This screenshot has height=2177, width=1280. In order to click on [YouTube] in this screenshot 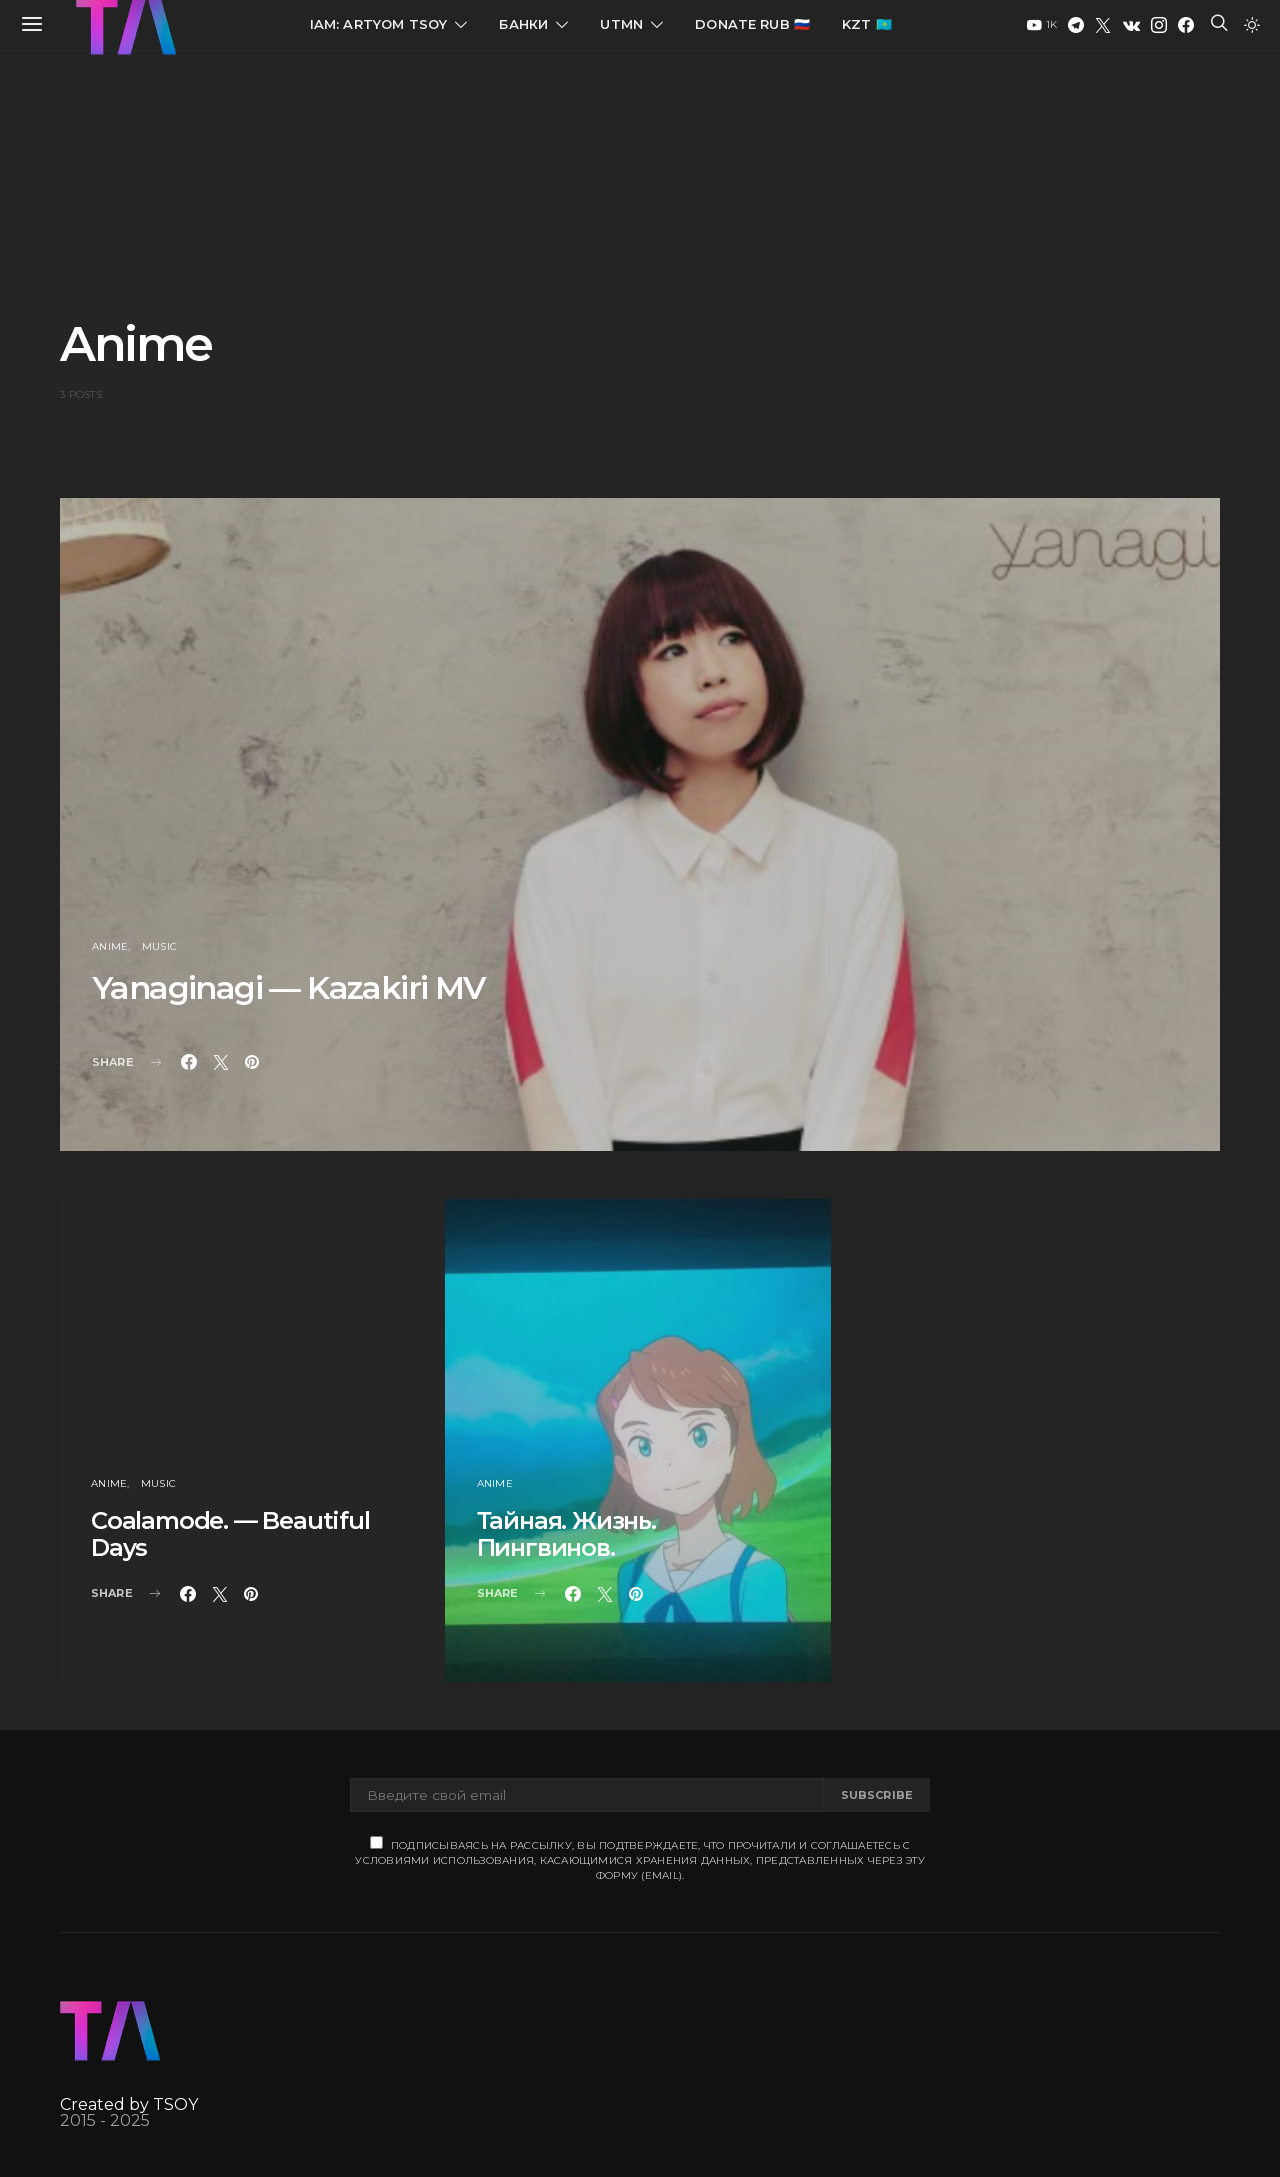, I will do `click(1042, 25)`.